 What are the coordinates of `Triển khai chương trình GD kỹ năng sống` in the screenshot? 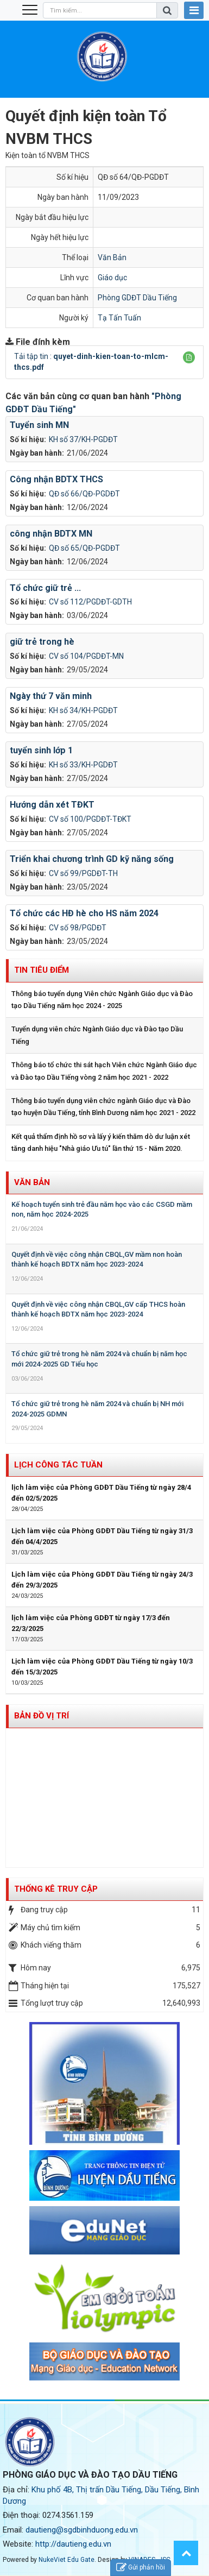 It's located at (92, 859).